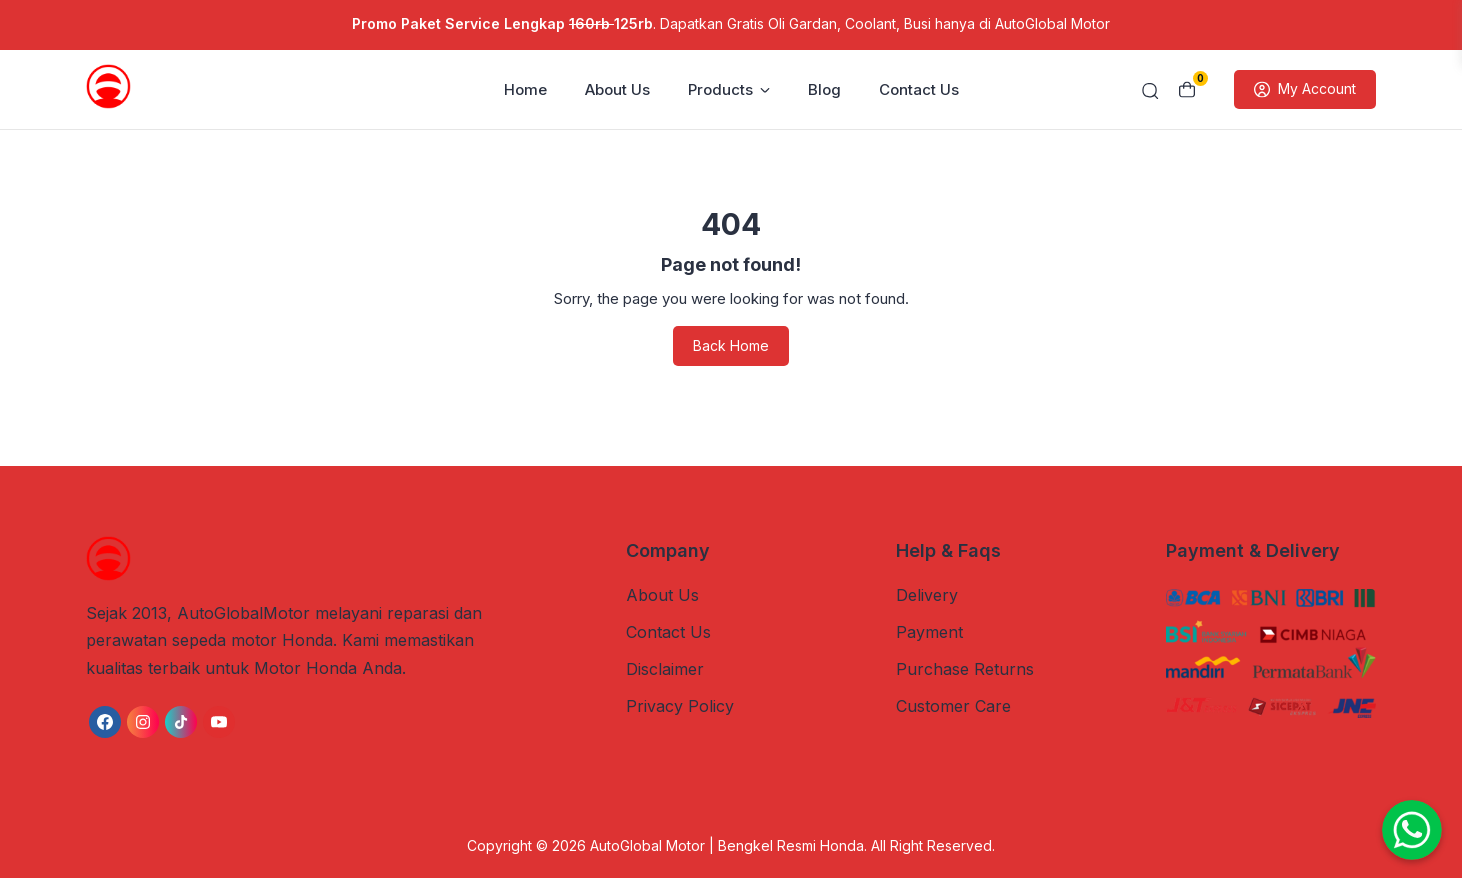 This screenshot has height=880, width=1462. I want to click on Blog, so click(824, 90).